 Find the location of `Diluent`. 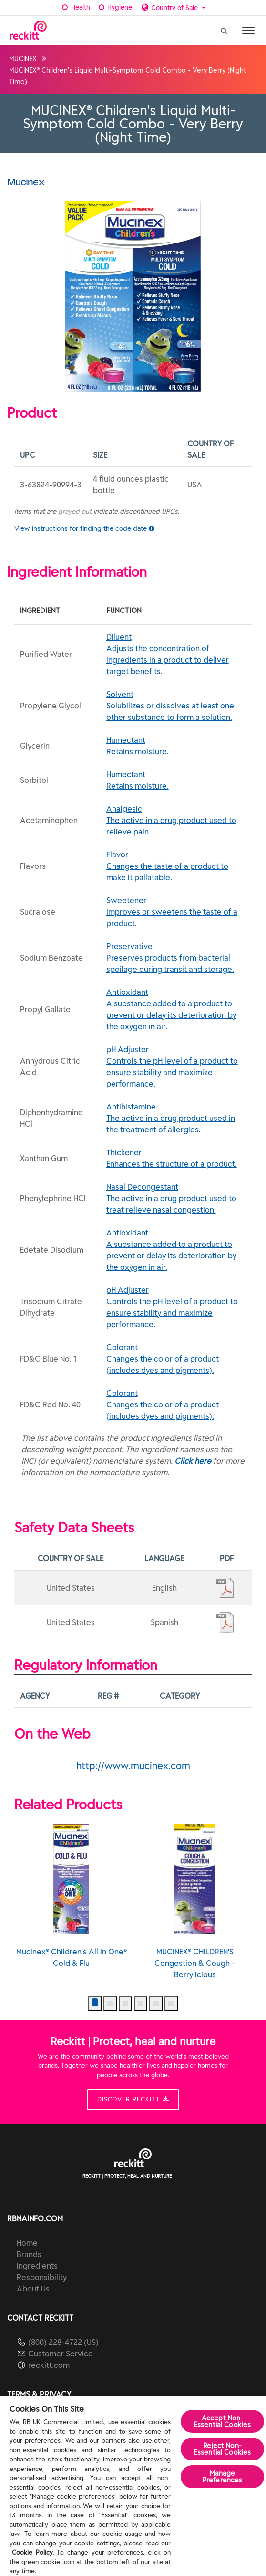

Diluent is located at coordinates (176, 654).